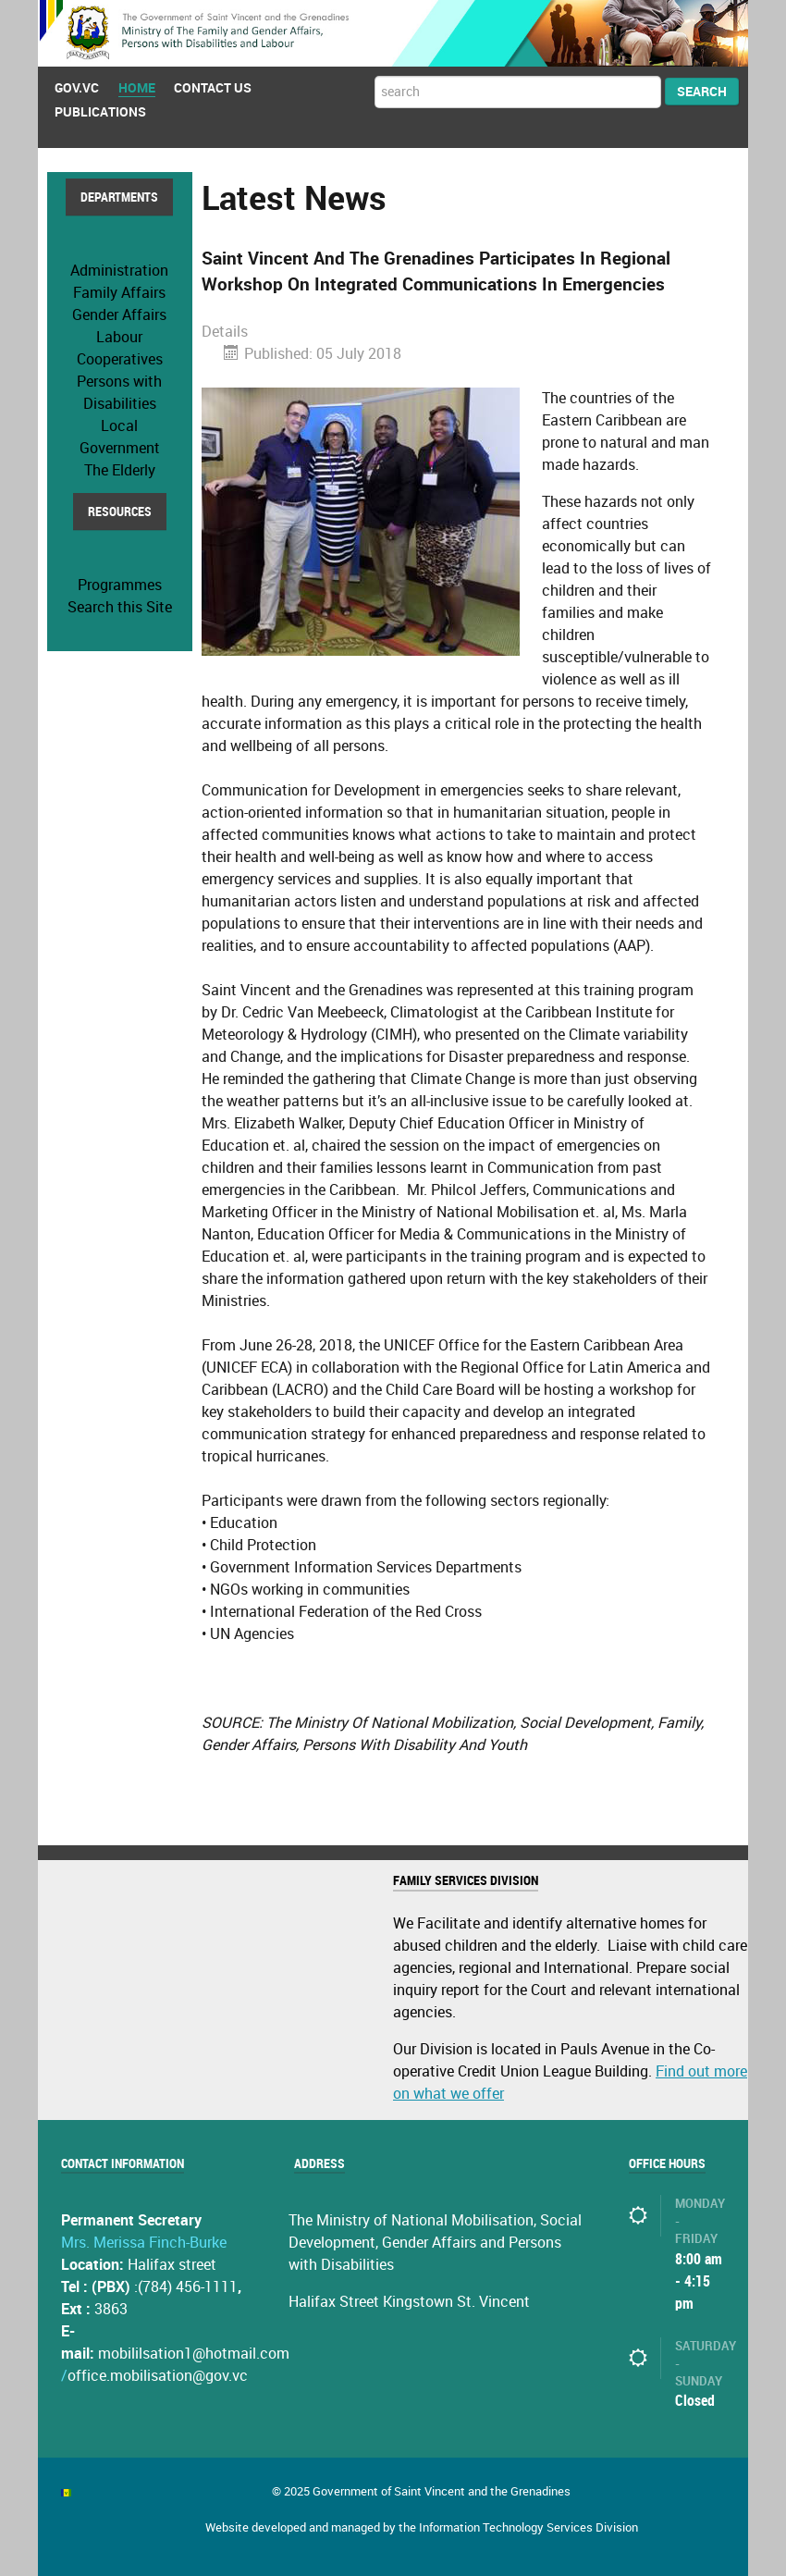 The image size is (786, 2576). What do you see at coordinates (119, 393) in the screenshot?
I see `Persons with Disabilities` at bounding box center [119, 393].